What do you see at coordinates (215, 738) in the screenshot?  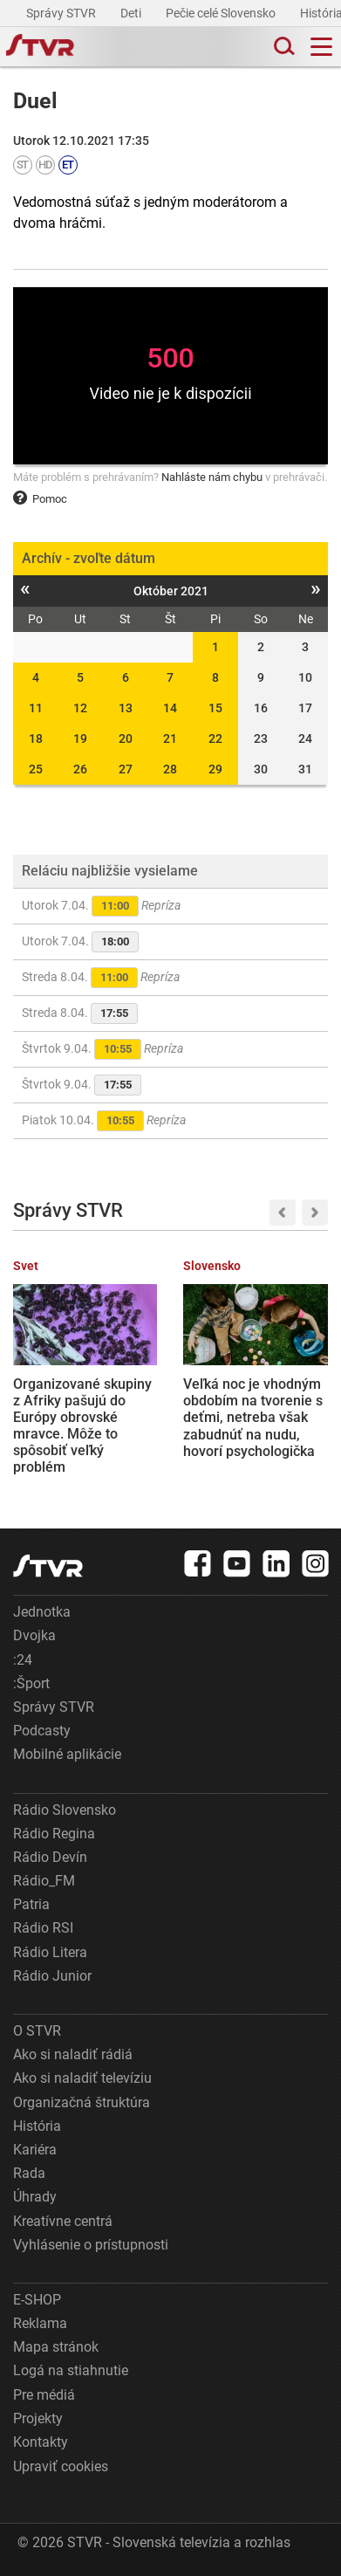 I see `22` at bounding box center [215, 738].